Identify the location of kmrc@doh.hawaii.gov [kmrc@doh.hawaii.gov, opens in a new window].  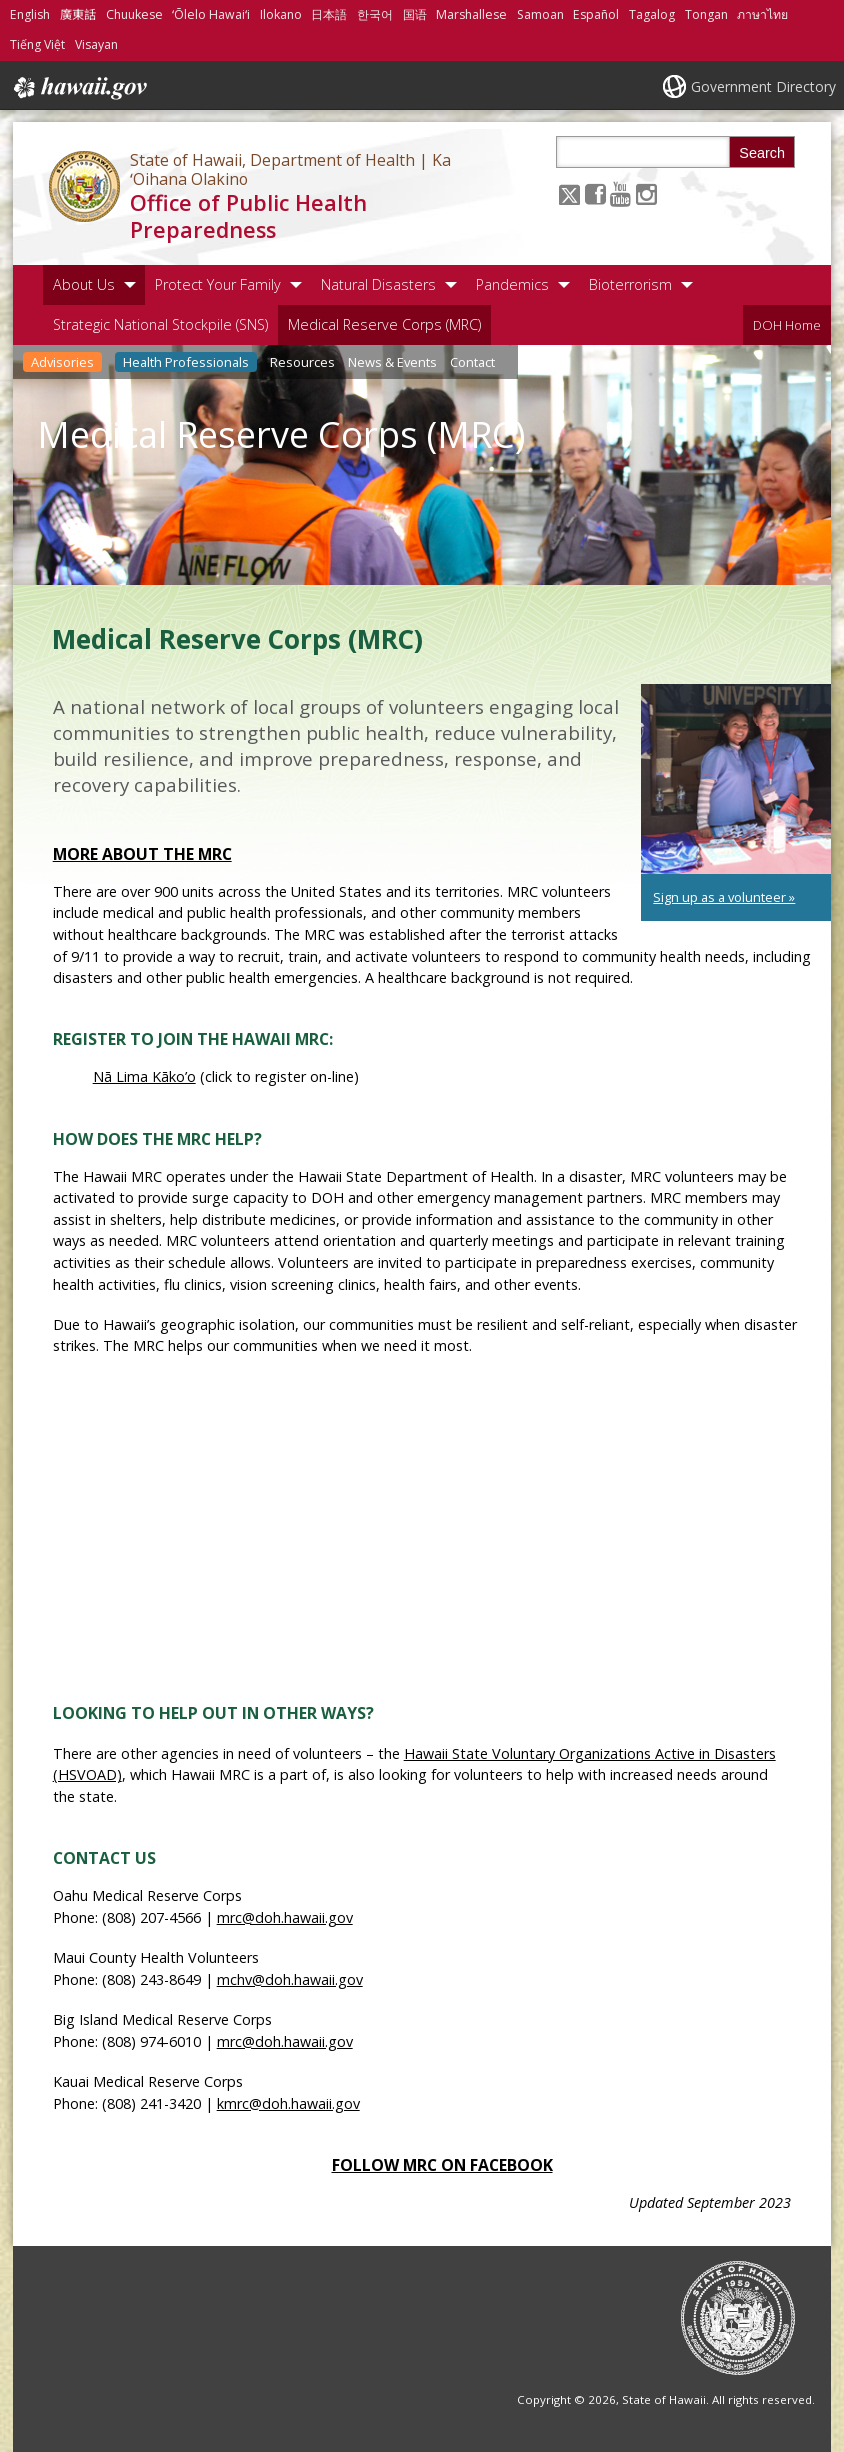
(288, 2103).